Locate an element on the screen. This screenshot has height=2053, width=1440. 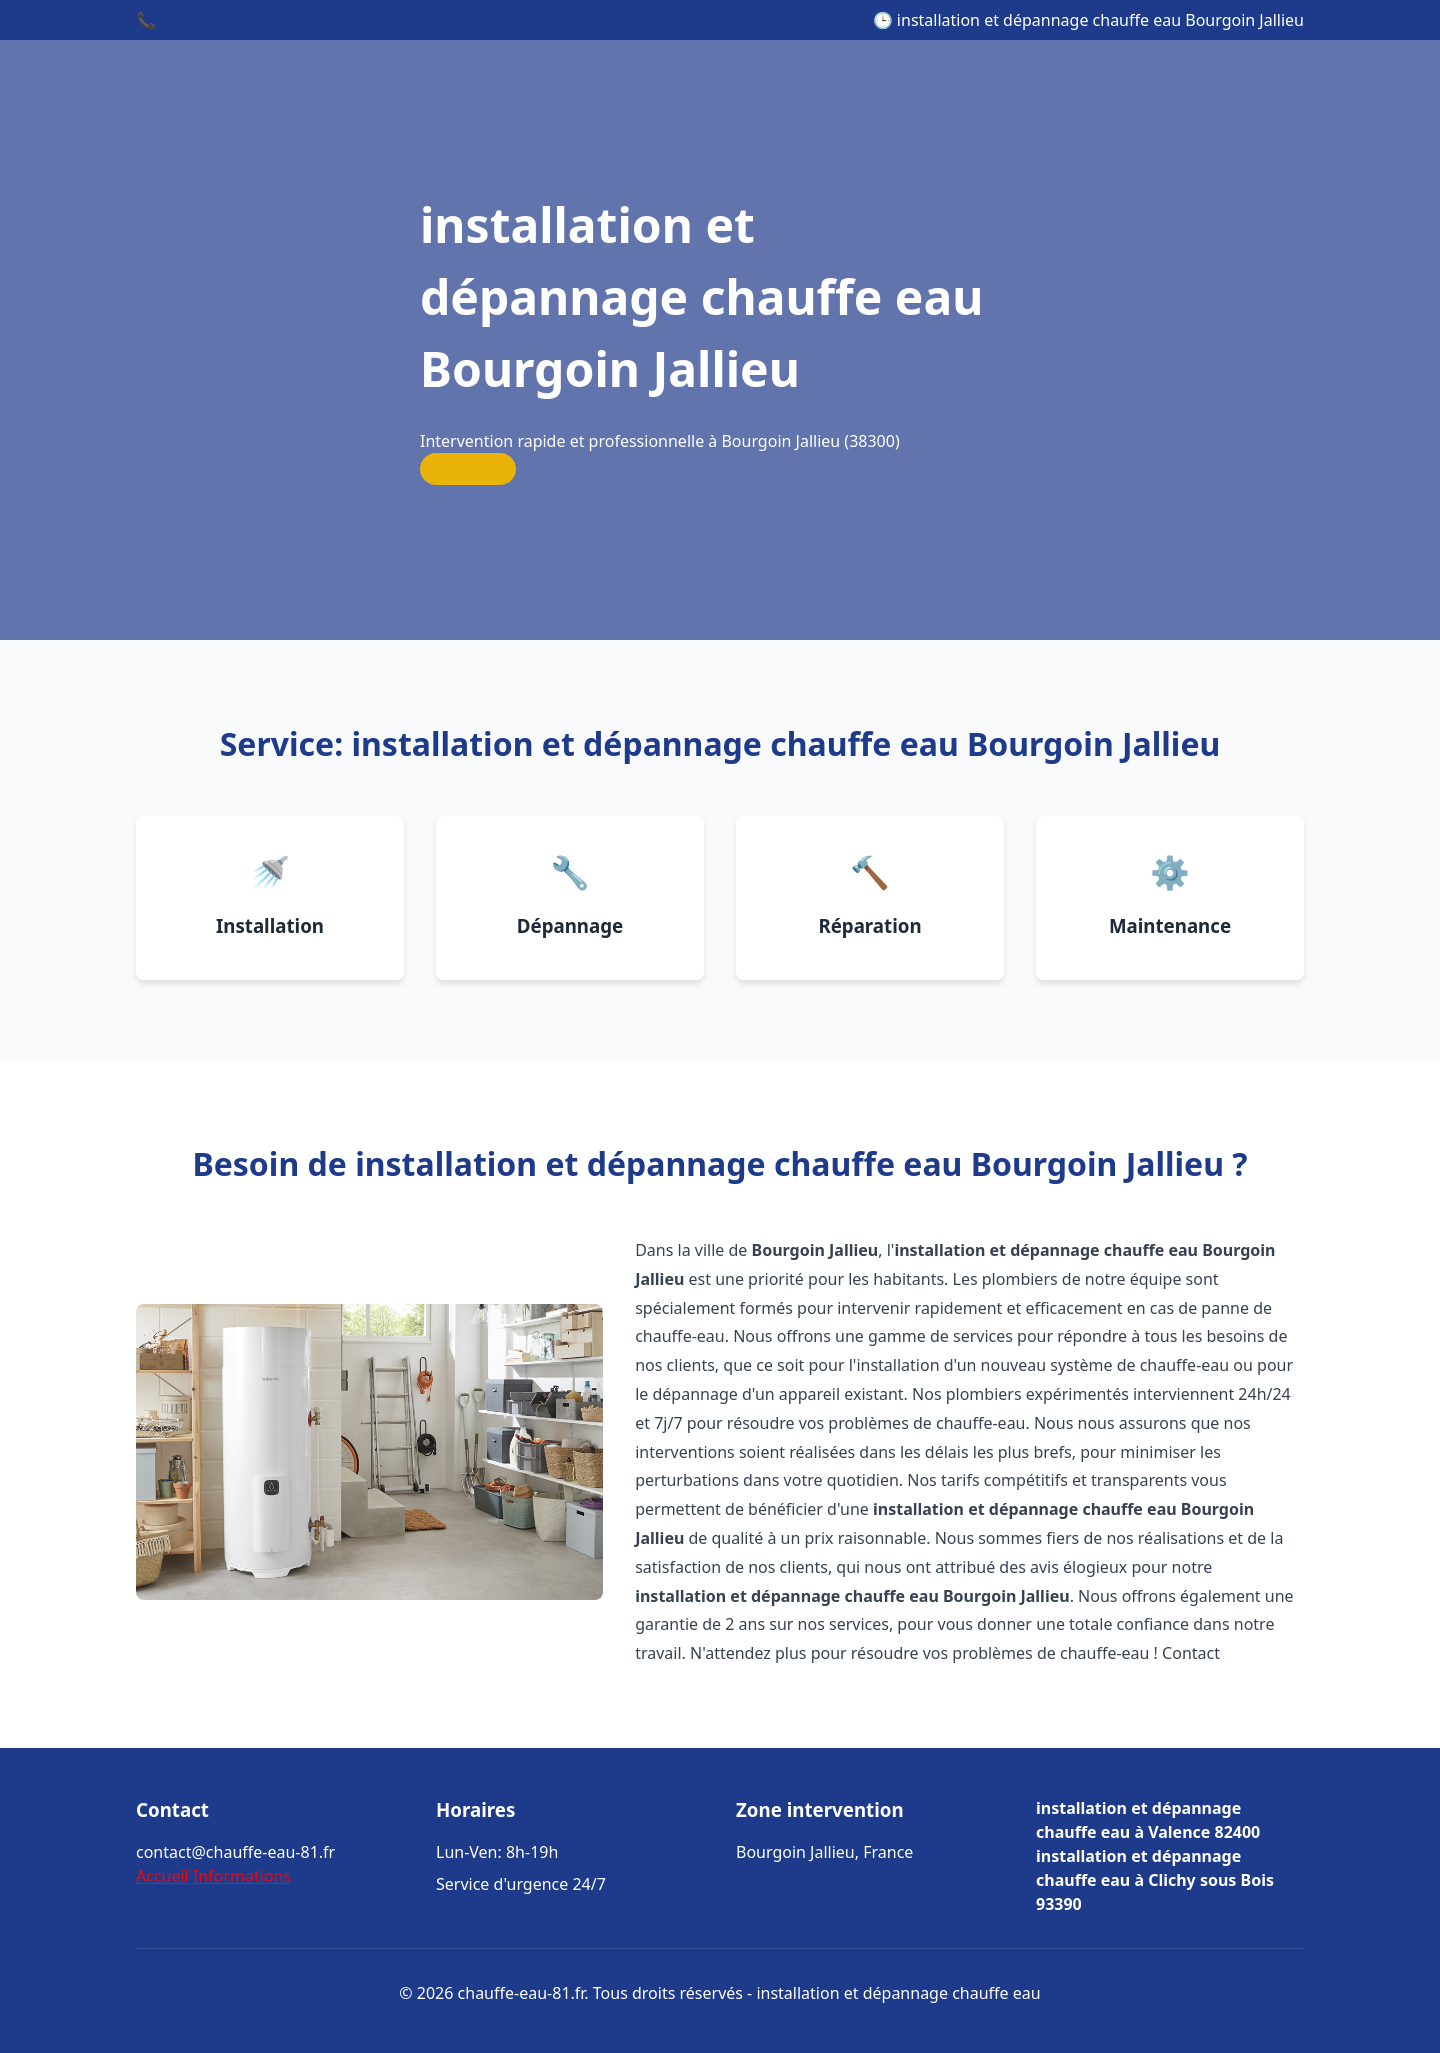
Accueil is located at coordinates (162, 1876).